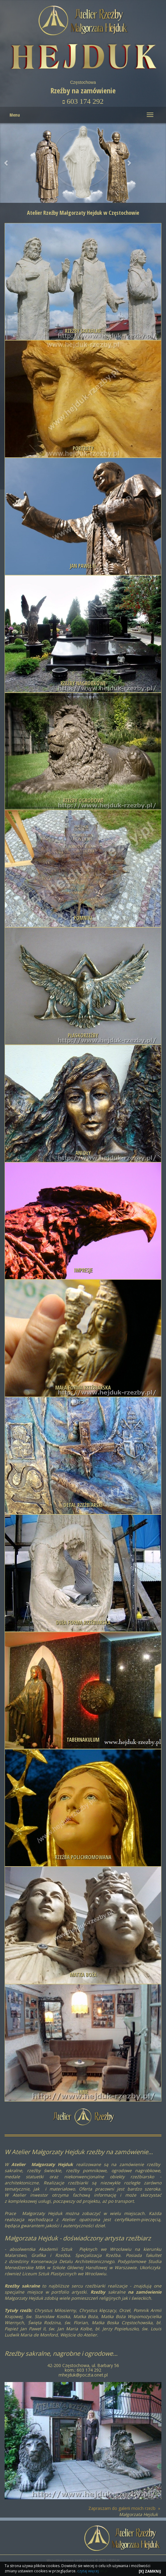 The height and width of the screenshot is (2576, 166). Describe the element at coordinates (124, 2508) in the screenshot. I see `Zapraszam do galerii moich rzeźb »` at that location.